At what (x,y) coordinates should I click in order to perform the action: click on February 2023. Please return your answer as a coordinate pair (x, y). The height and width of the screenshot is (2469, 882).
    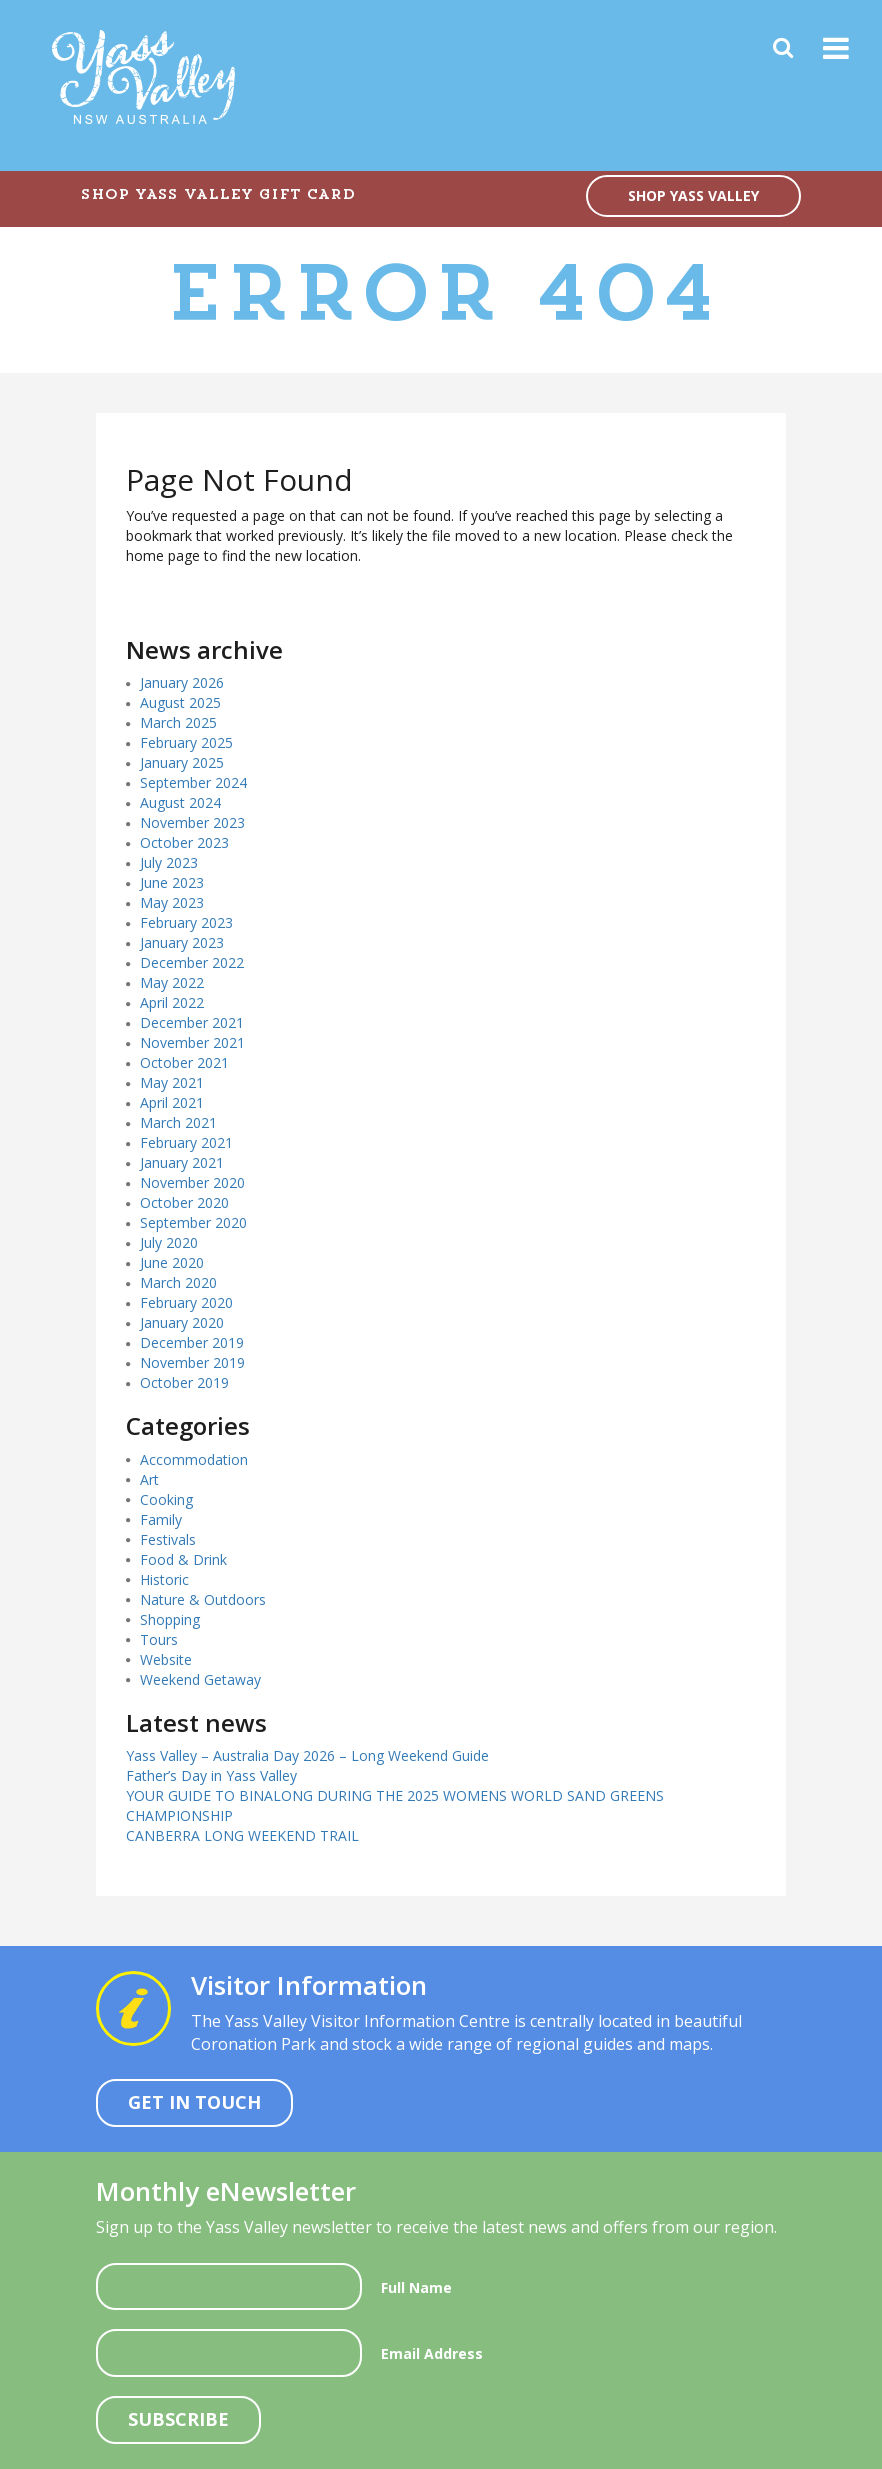
    Looking at the image, I should click on (186, 922).